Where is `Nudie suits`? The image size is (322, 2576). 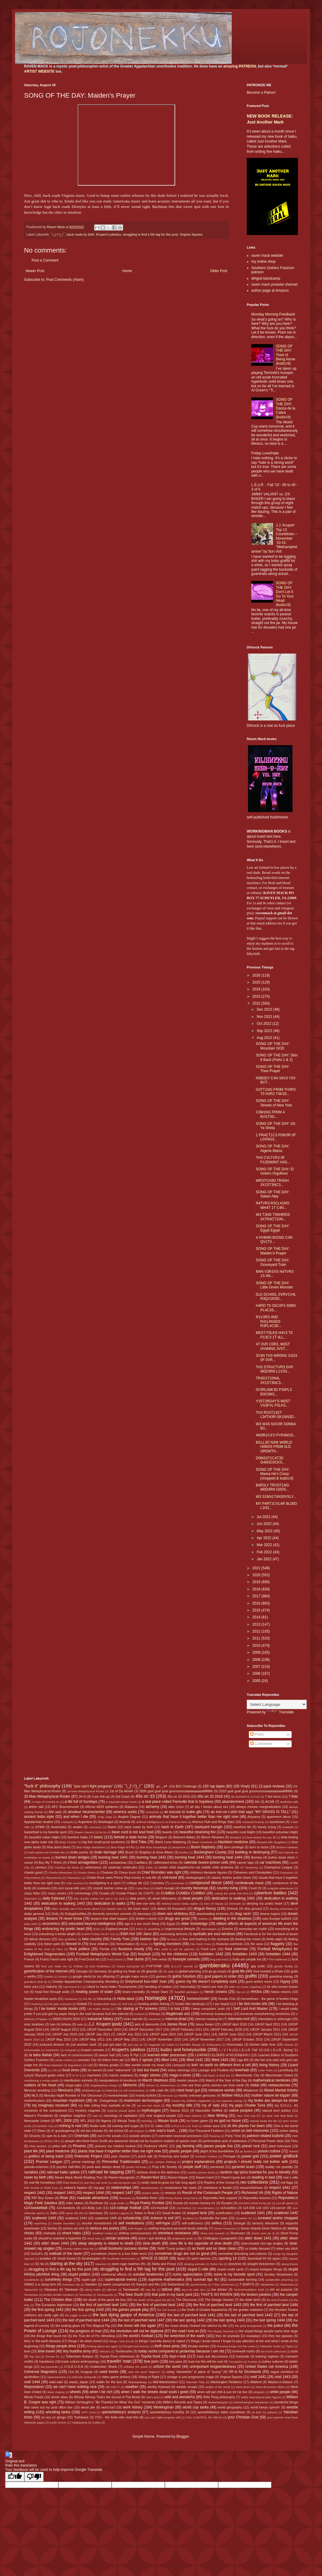 Nudie suits is located at coordinates (98, 2126).